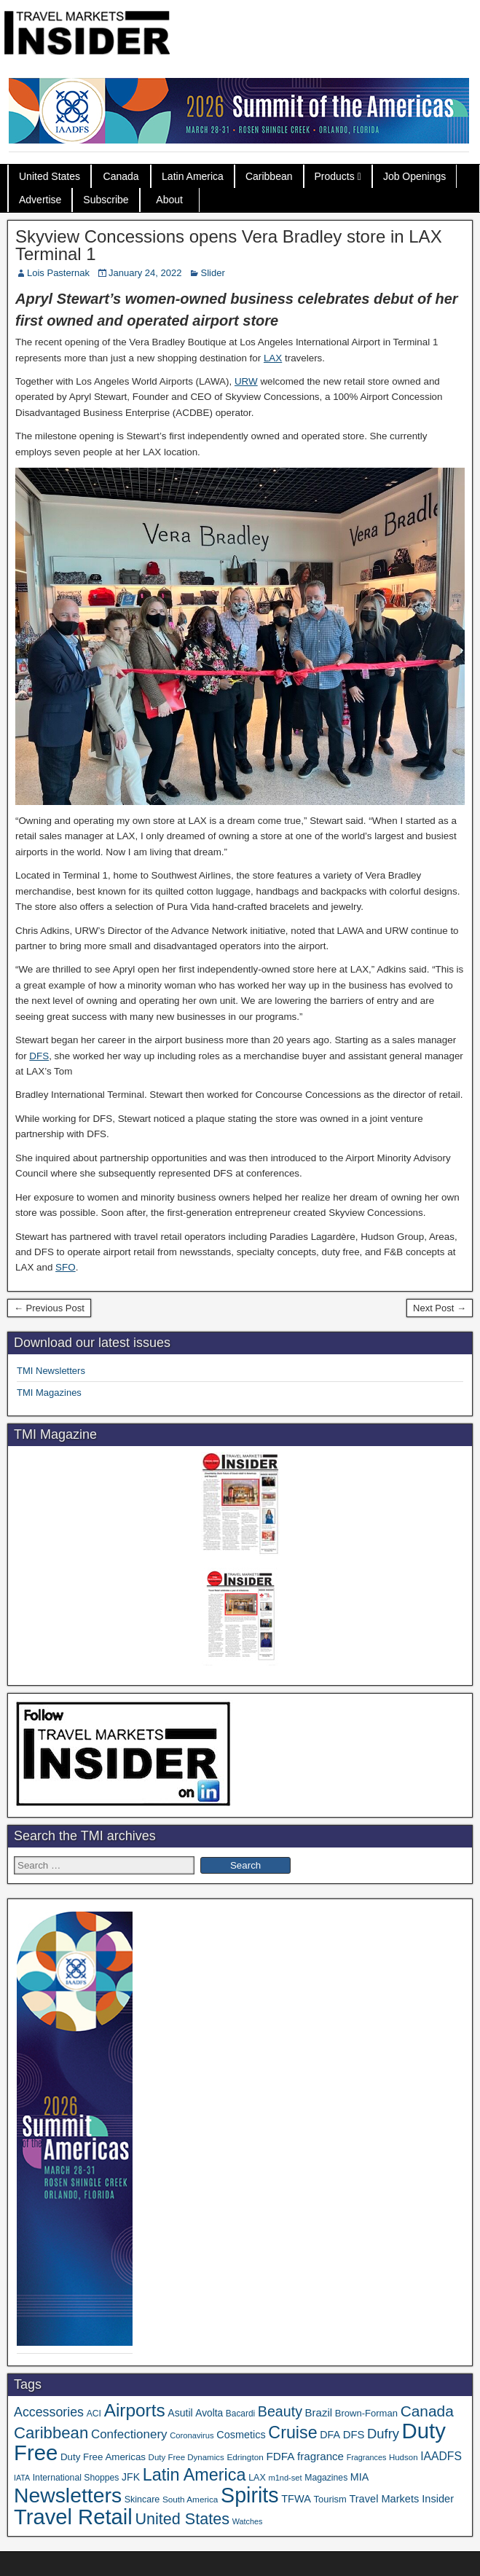 This screenshot has width=480, height=2576. What do you see at coordinates (145, 272) in the screenshot?
I see `January 24, 2022` at bounding box center [145, 272].